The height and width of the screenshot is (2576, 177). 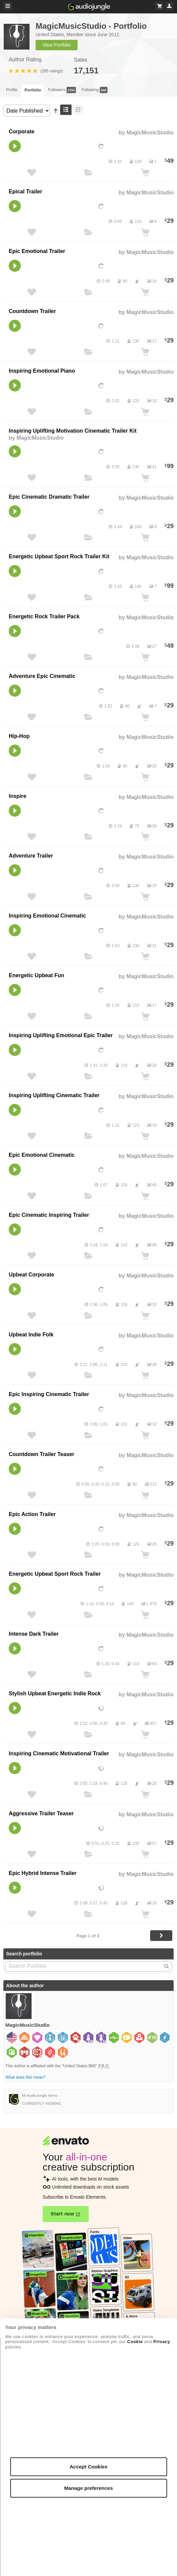 What do you see at coordinates (94, 90) in the screenshot?
I see `Following` at bounding box center [94, 90].